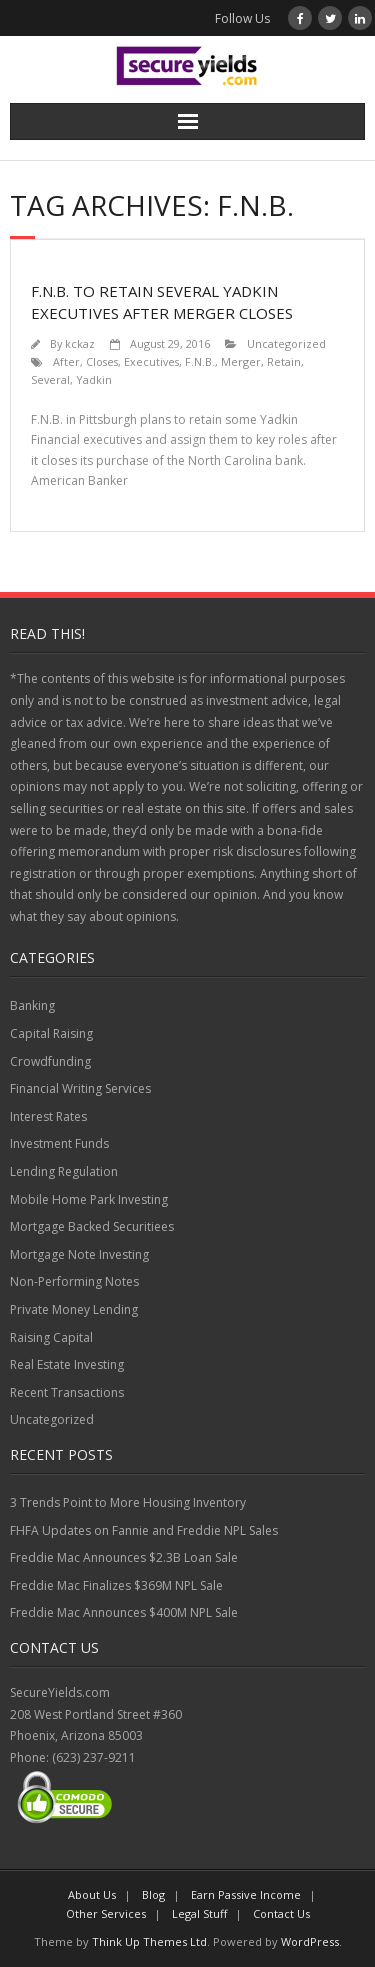  I want to click on Blog, so click(153, 1894).